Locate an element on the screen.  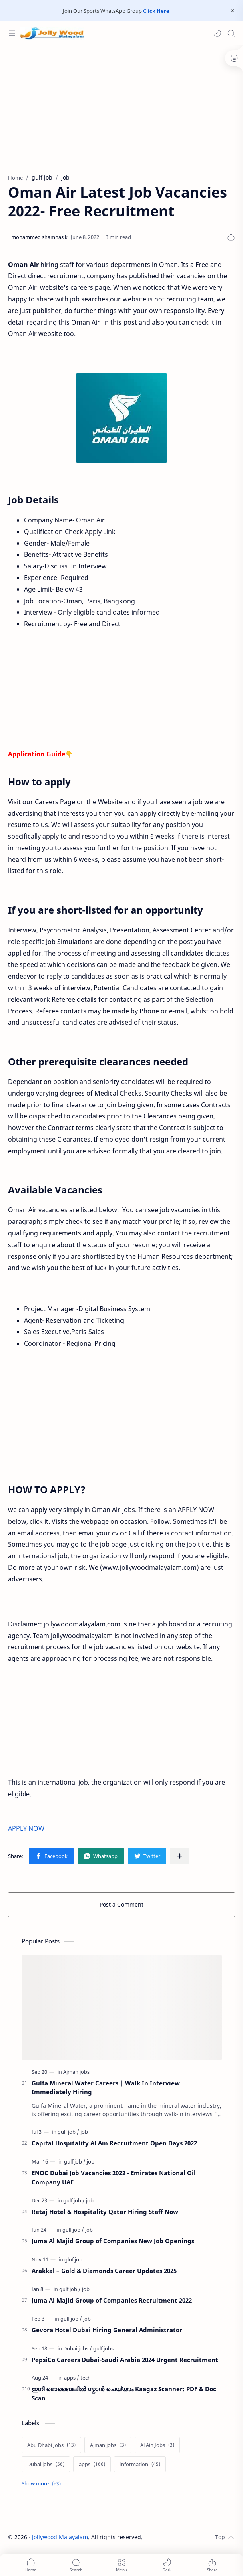
APPLY NOW is located at coordinates (27, 1828).